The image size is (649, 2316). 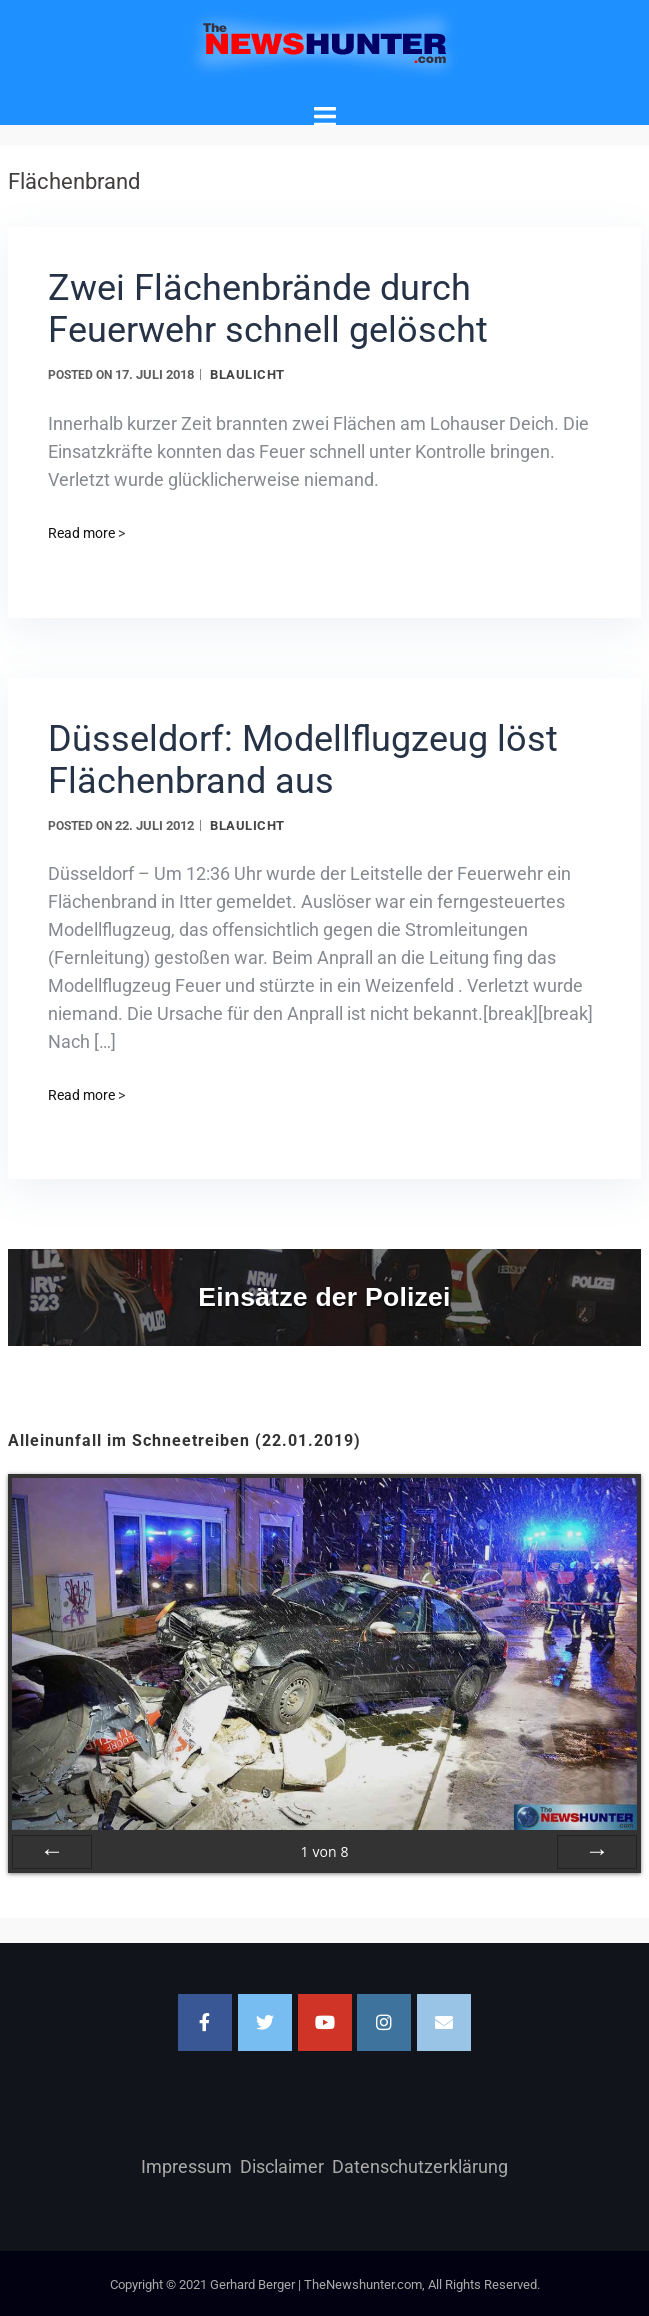 I want to click on Zwei Flächenbrände durch Feuerwehr schnell gelöscht, so click(x=268, y=309).